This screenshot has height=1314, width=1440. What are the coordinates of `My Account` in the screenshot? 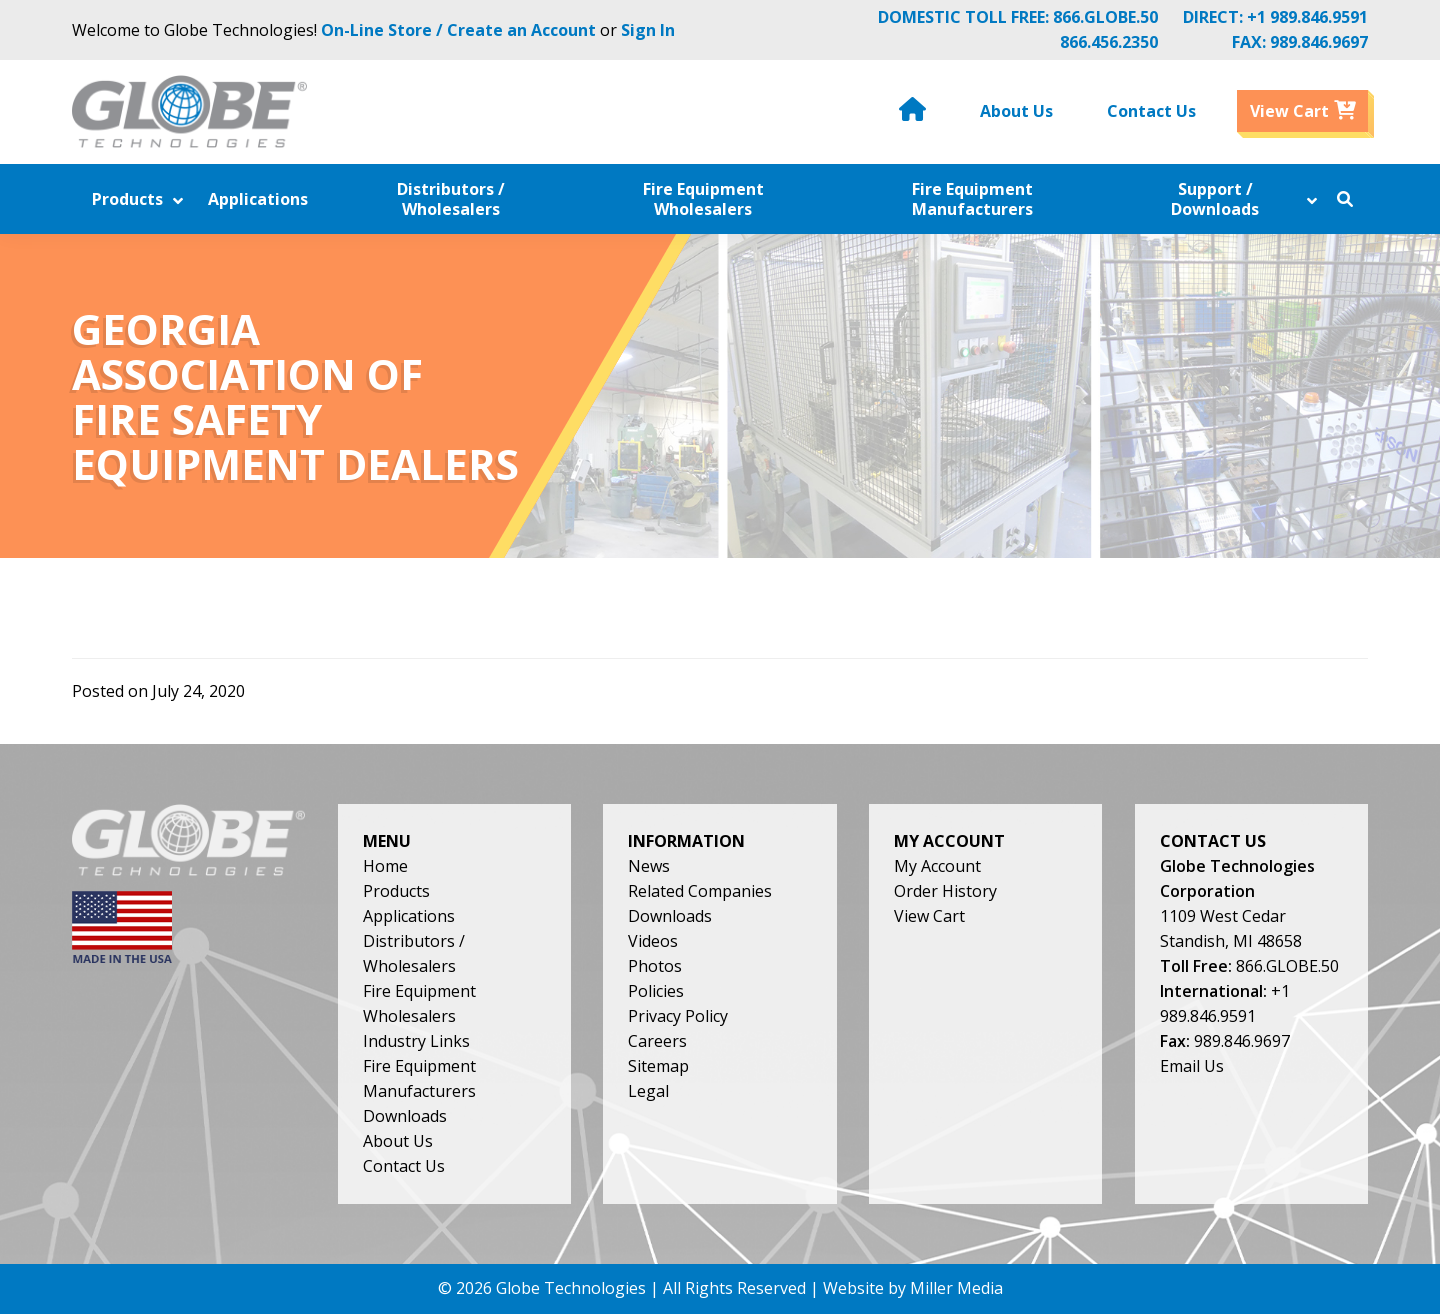 It's located at (937, 866).